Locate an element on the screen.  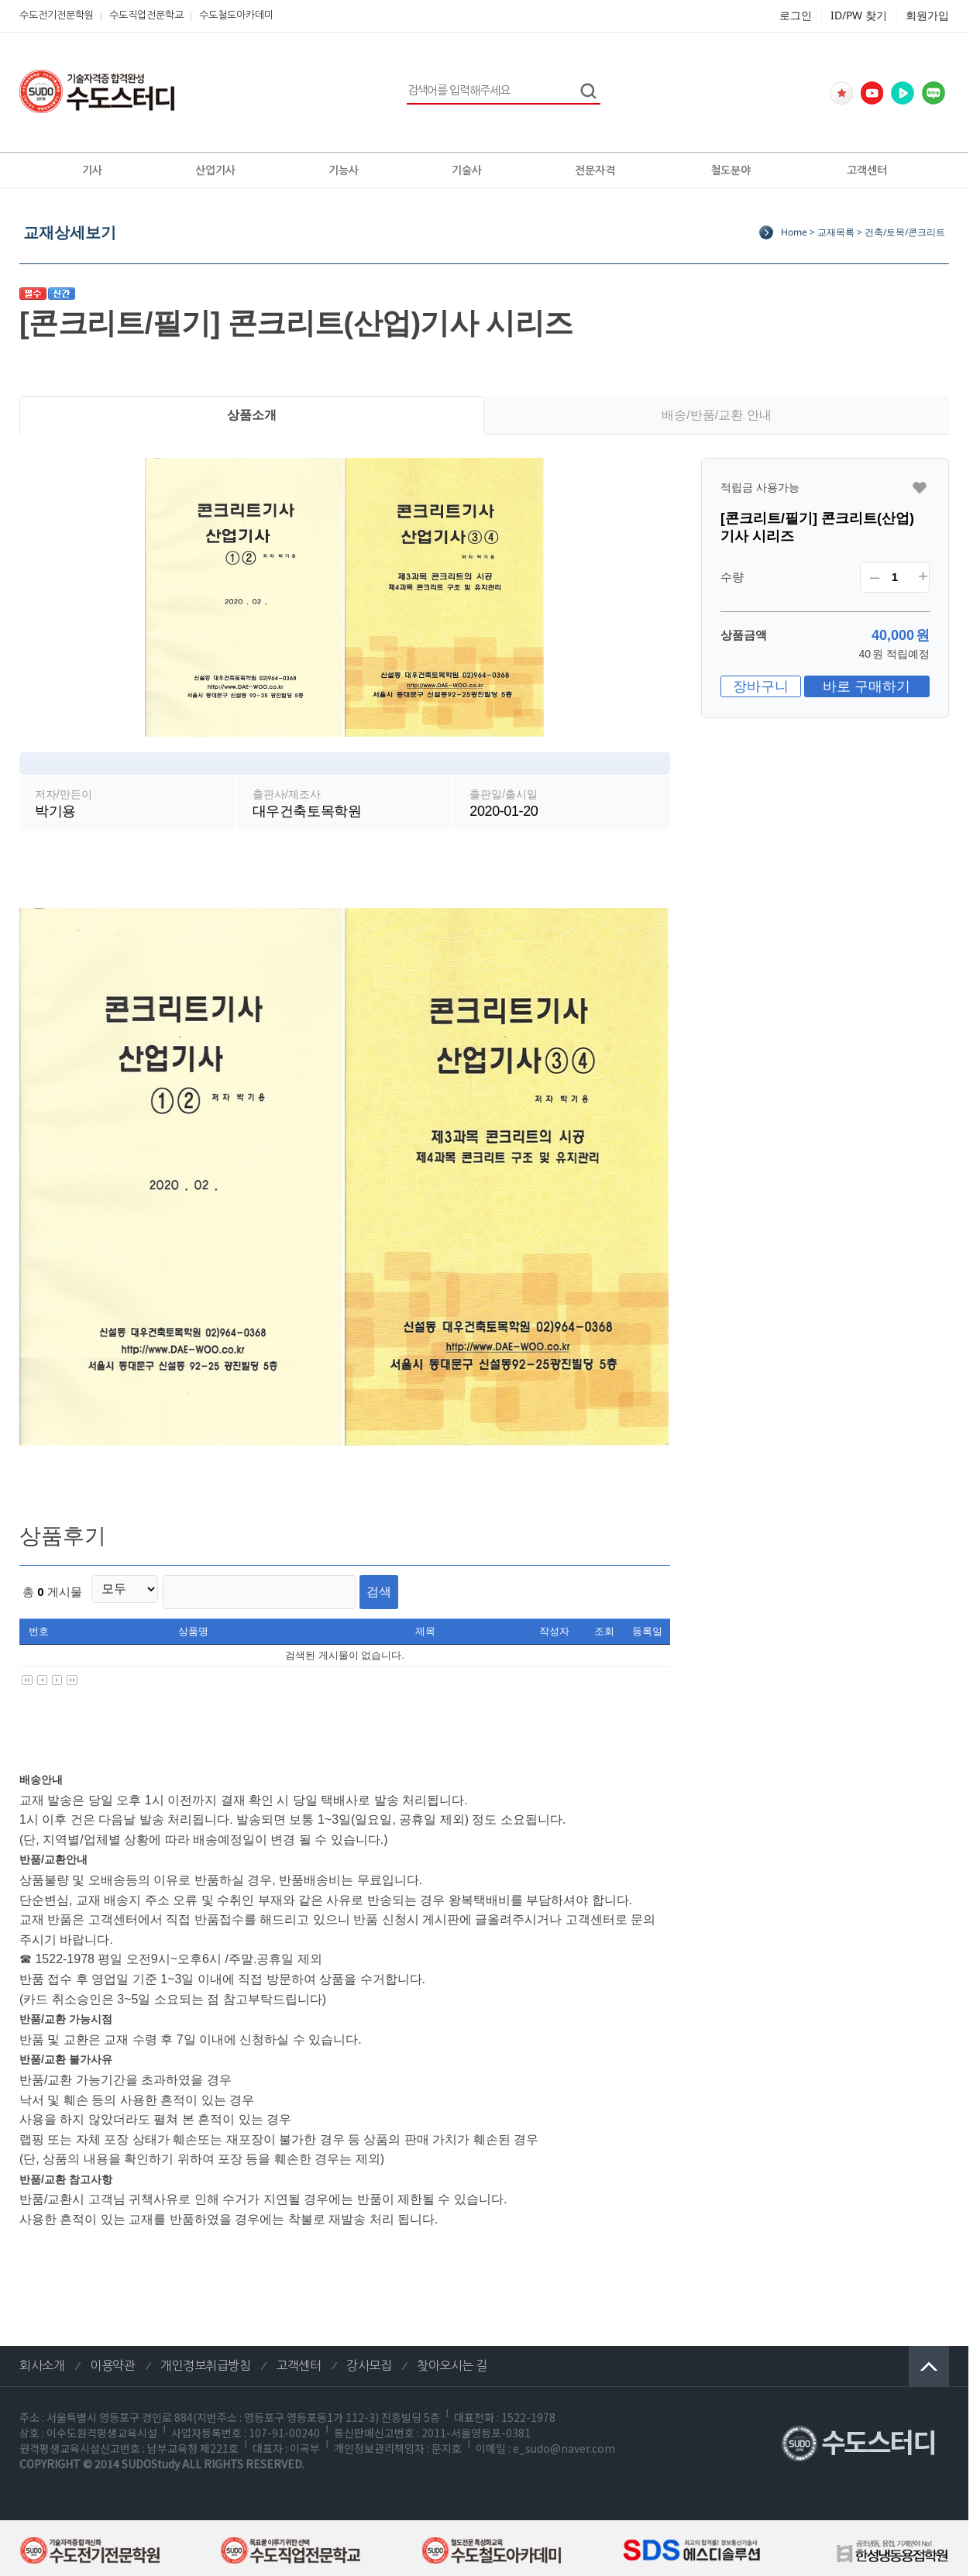
수도직업전문학교 is located at coordinates (146, 15).